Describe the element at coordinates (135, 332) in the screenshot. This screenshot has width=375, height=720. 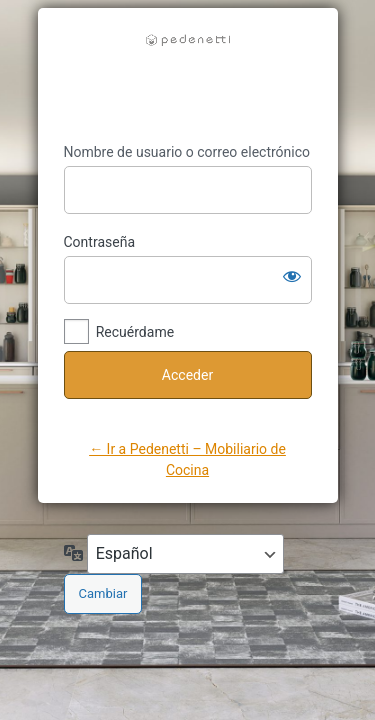
I see `Recuérdame` at that location.